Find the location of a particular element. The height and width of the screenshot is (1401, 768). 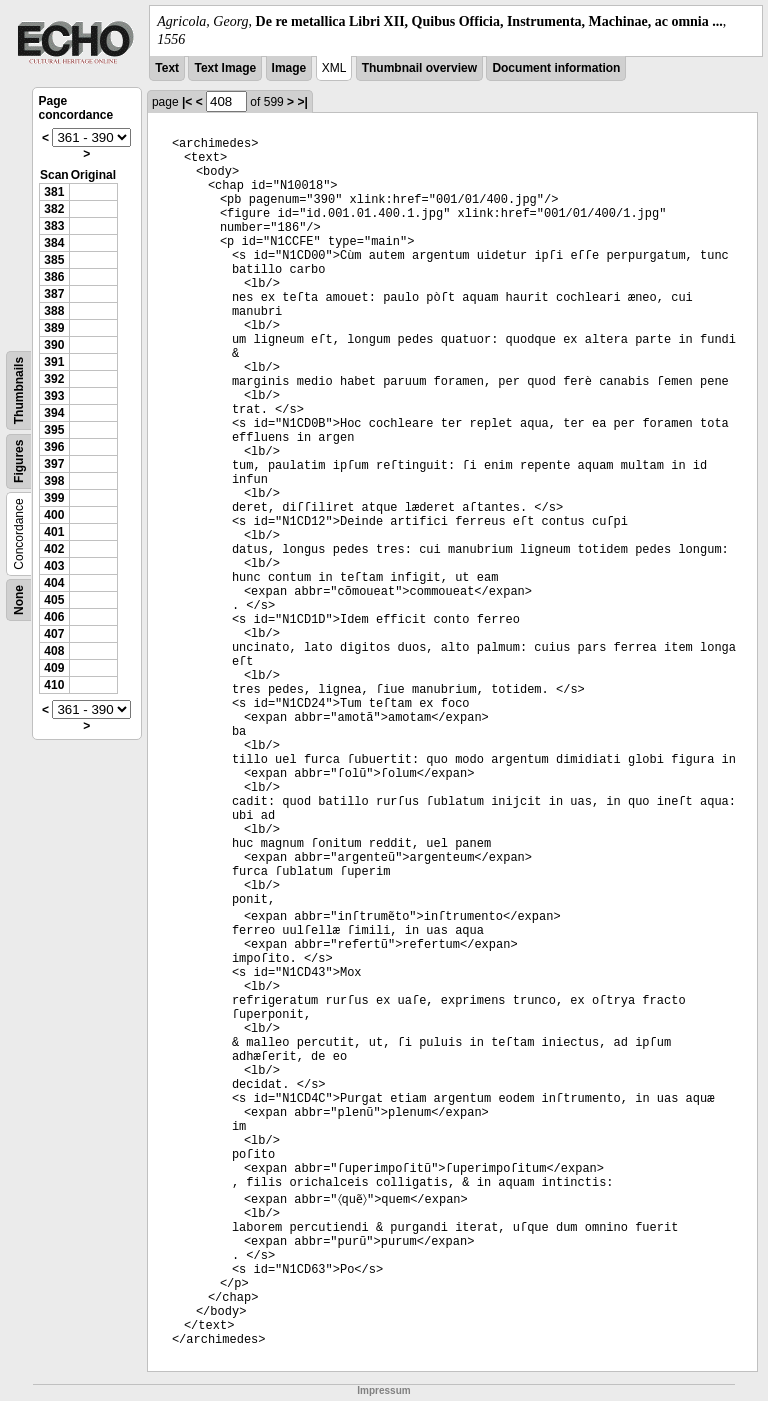

402 is located at coordinates (54, 549).